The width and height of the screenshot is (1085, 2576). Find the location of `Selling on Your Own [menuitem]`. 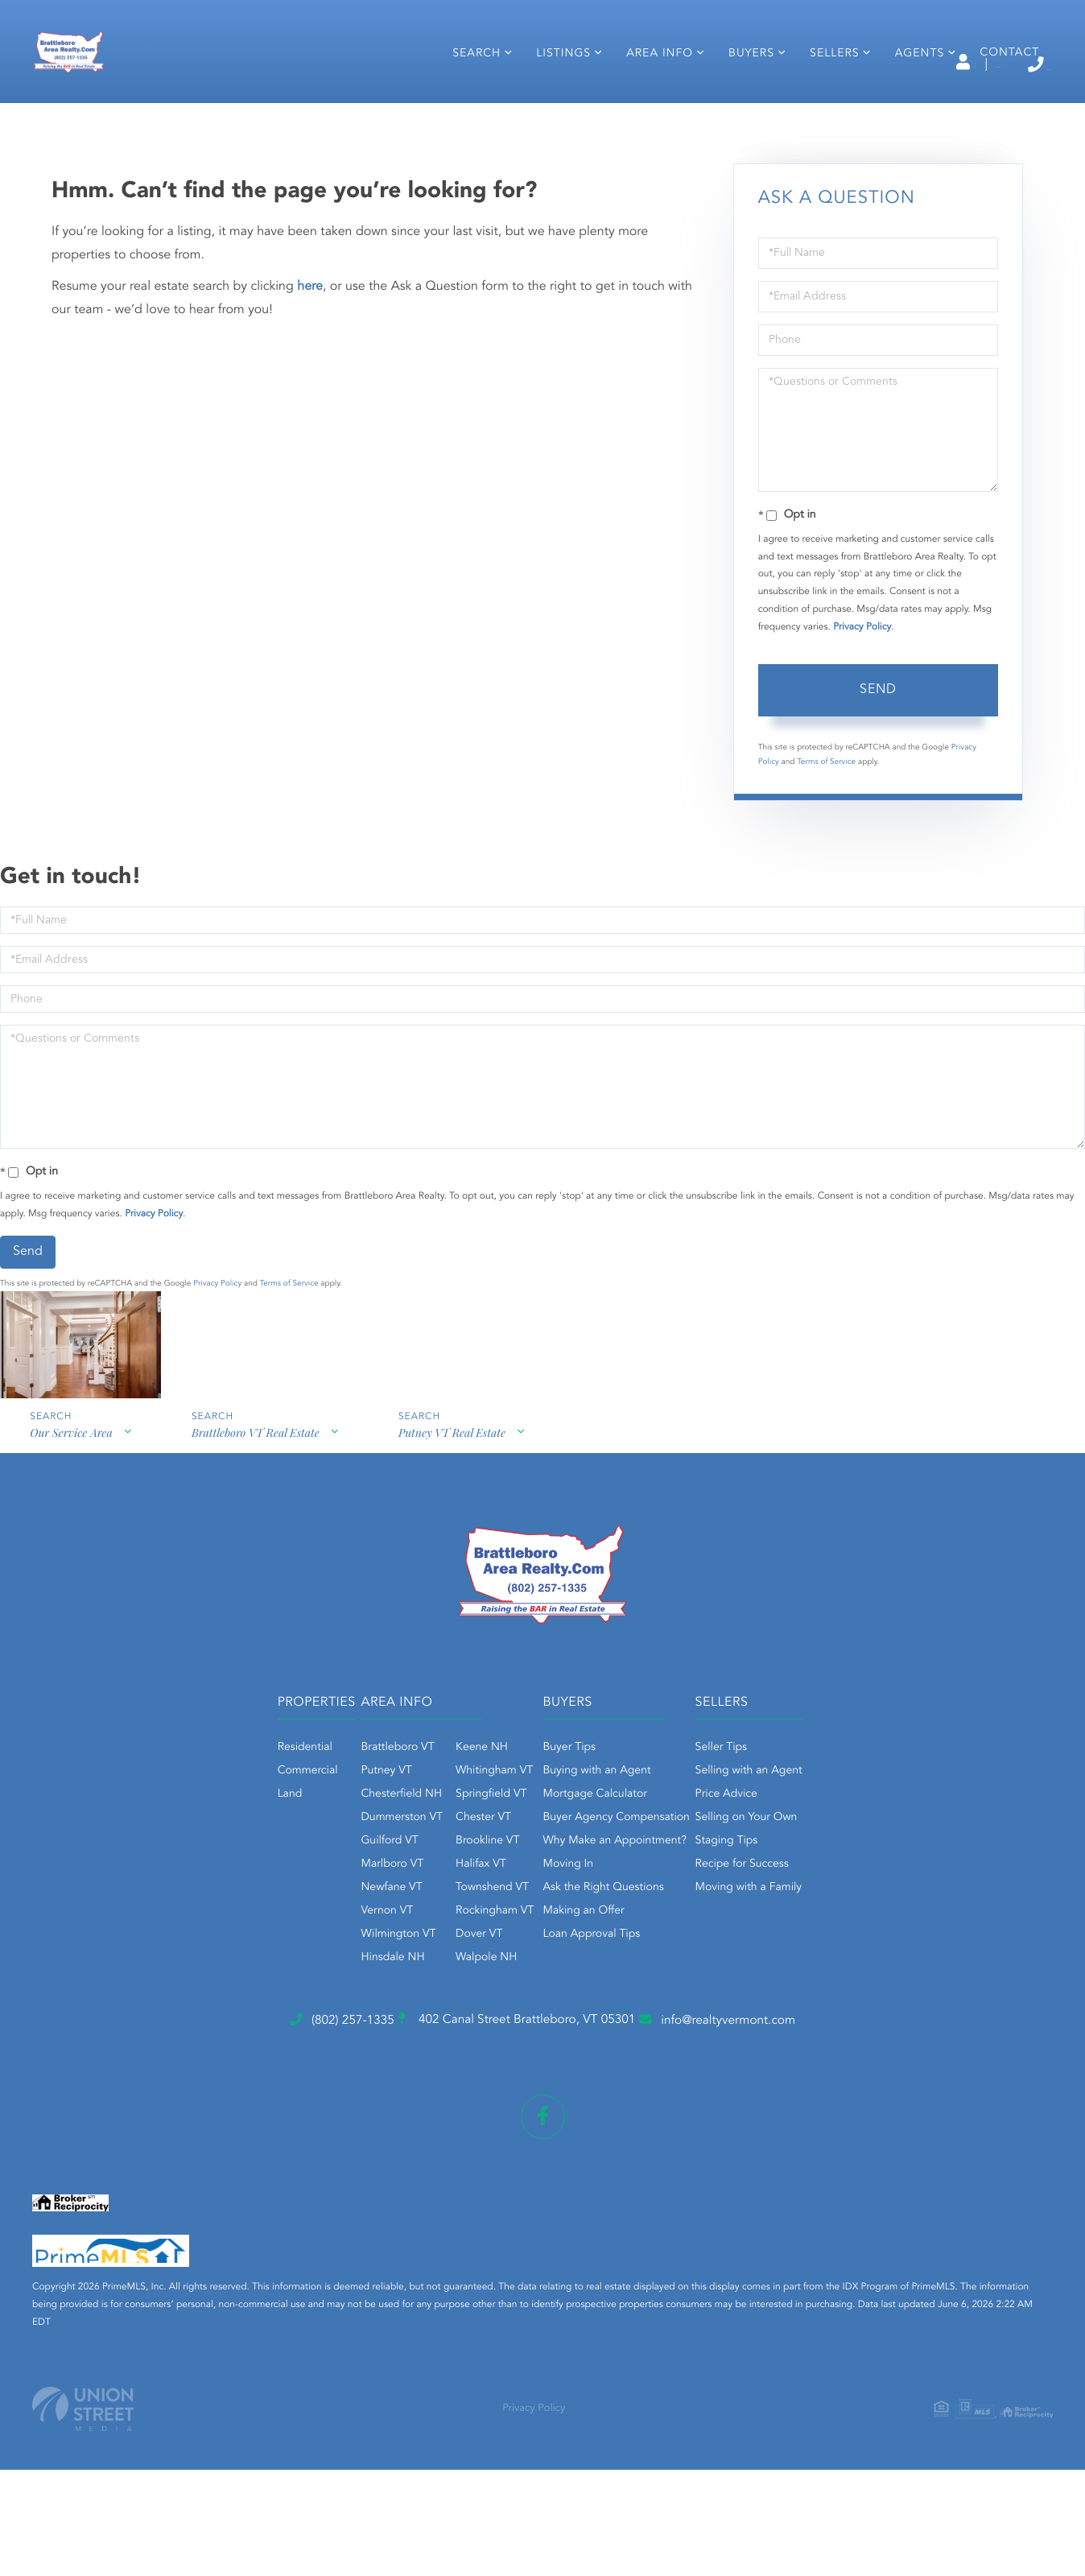

Selling on Your Own [menuitem] is located at coordinates (813, 1946).